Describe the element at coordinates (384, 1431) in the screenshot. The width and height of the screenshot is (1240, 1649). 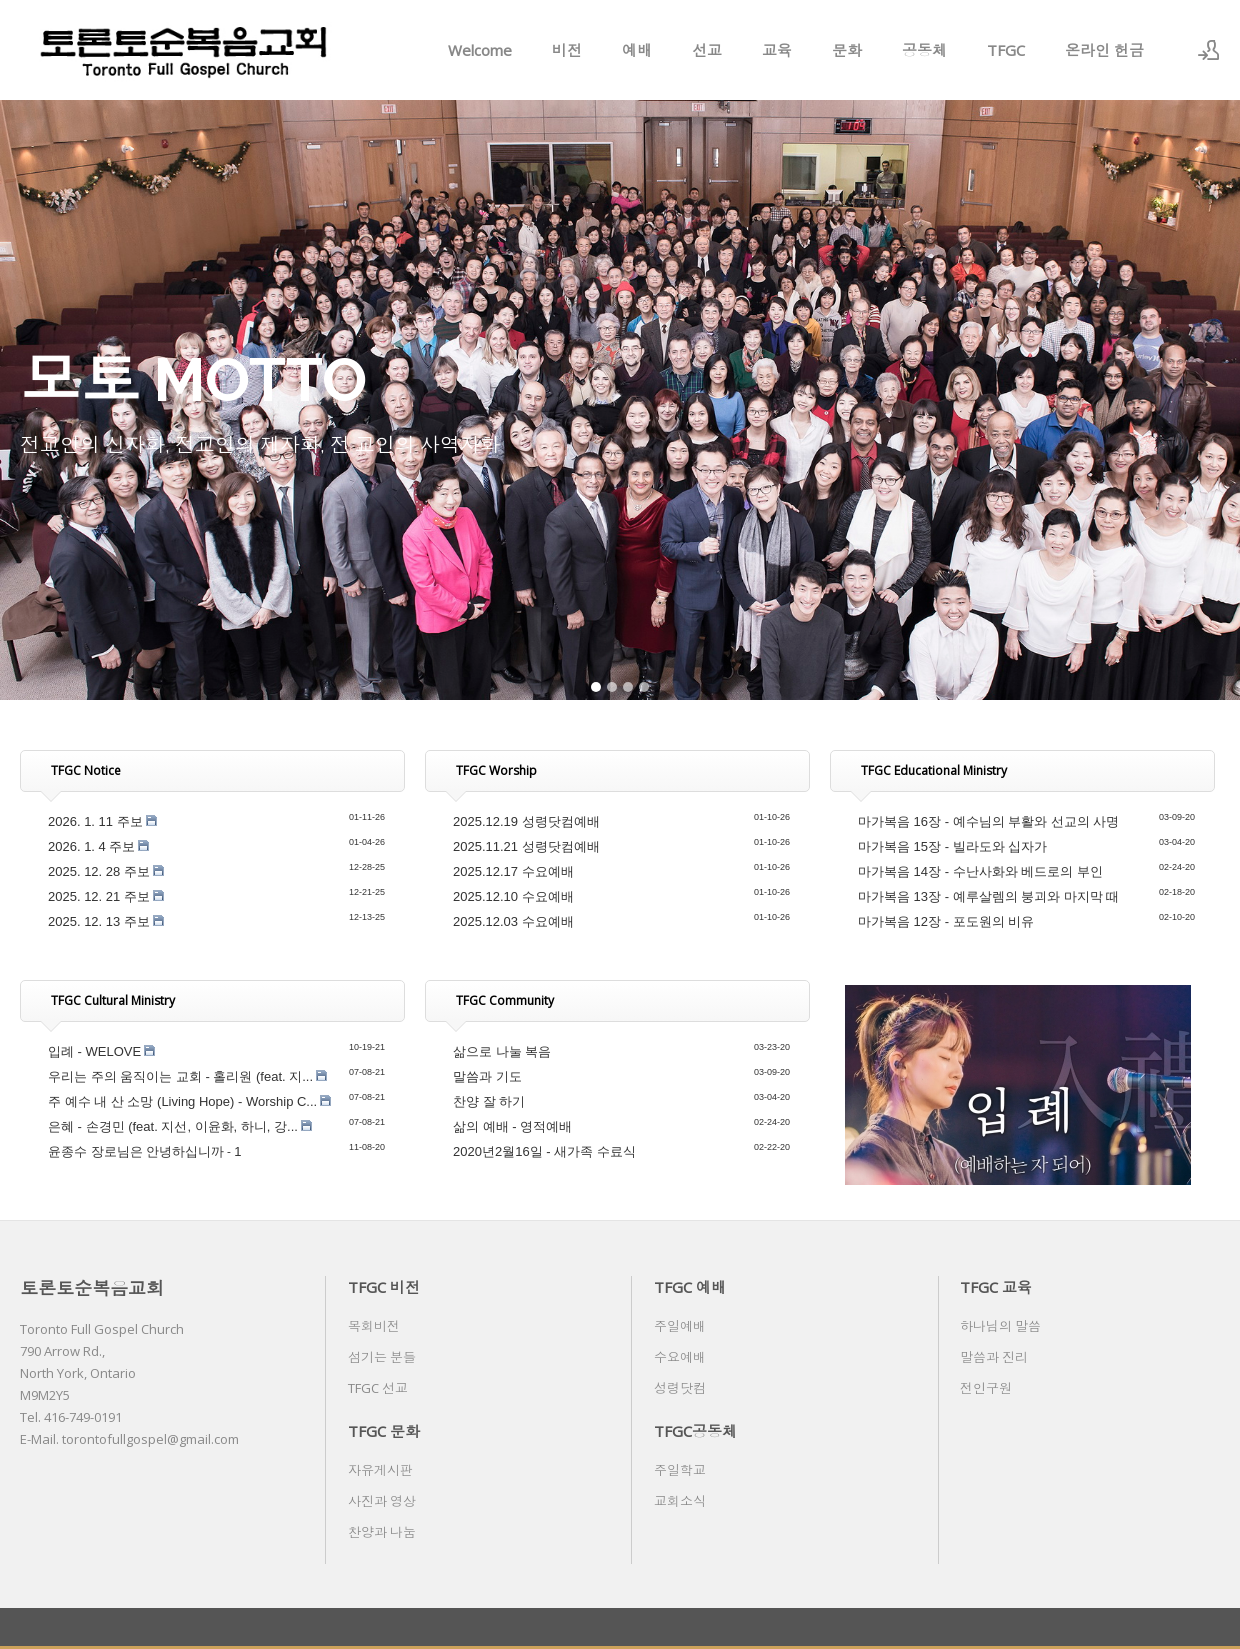
I see `TFGC 문화` at that location.